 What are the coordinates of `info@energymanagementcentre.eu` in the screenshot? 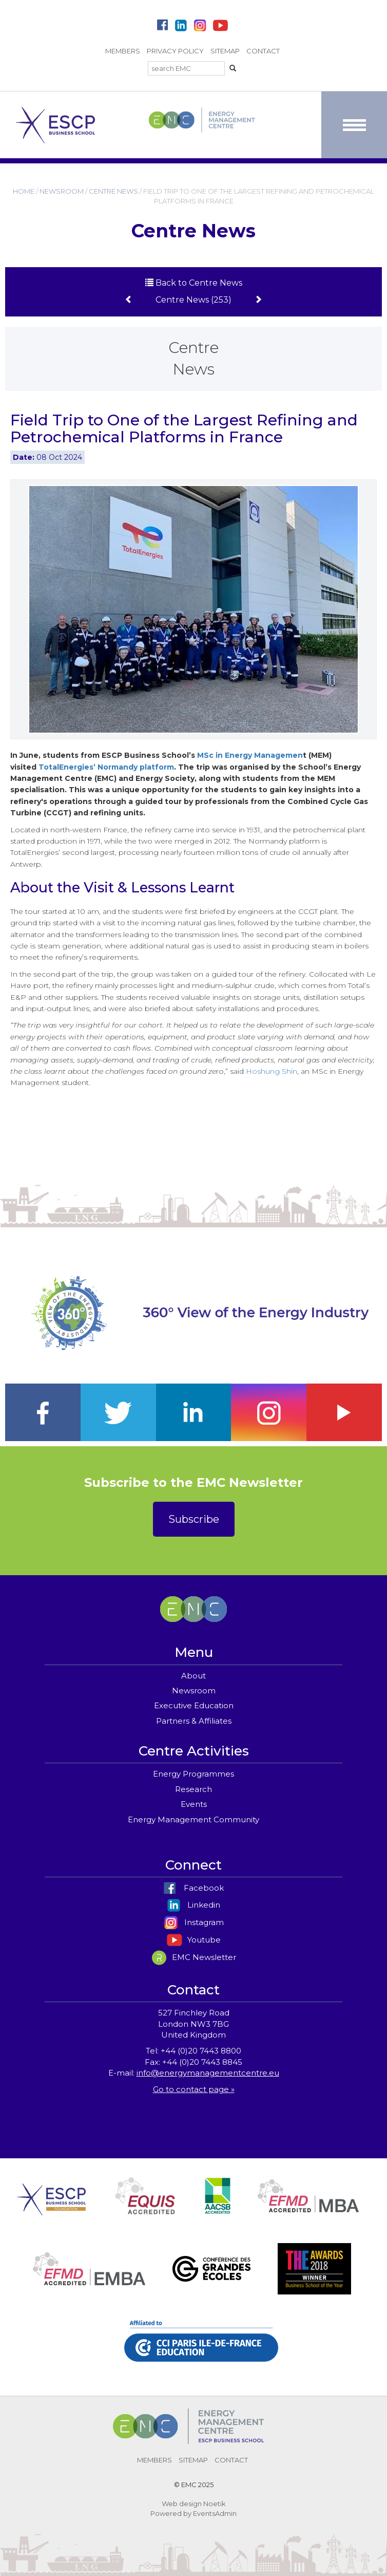 It's located at (208, 2073).